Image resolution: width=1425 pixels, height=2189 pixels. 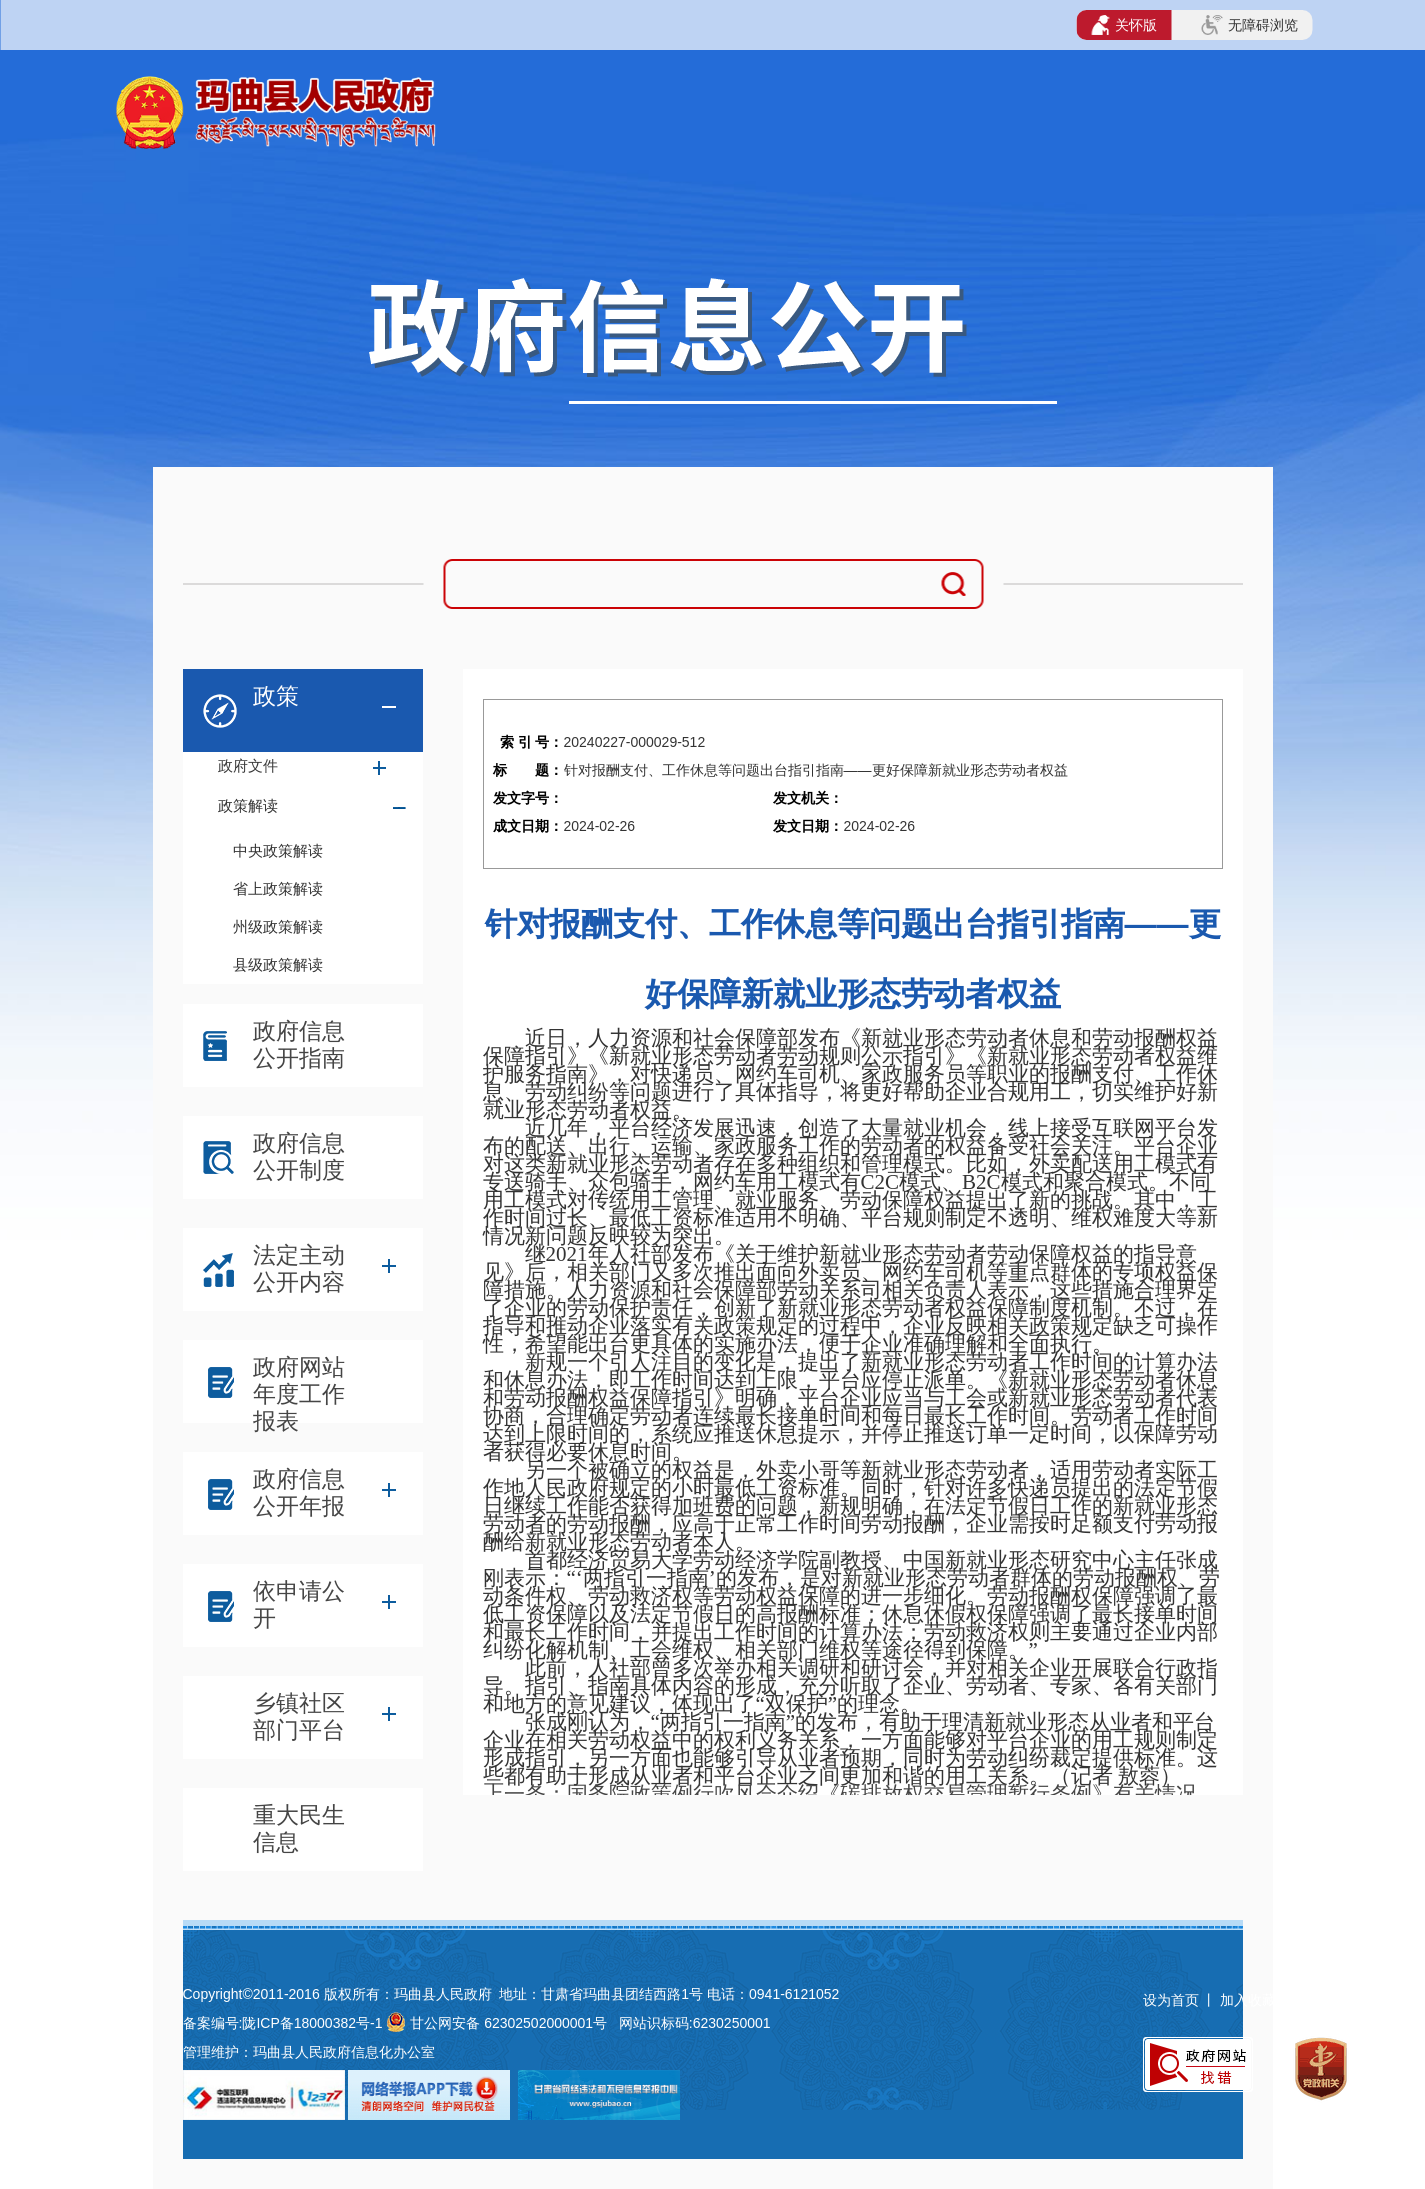 I want to click on 法定主动公开内容, so click(x=299, y=1268).